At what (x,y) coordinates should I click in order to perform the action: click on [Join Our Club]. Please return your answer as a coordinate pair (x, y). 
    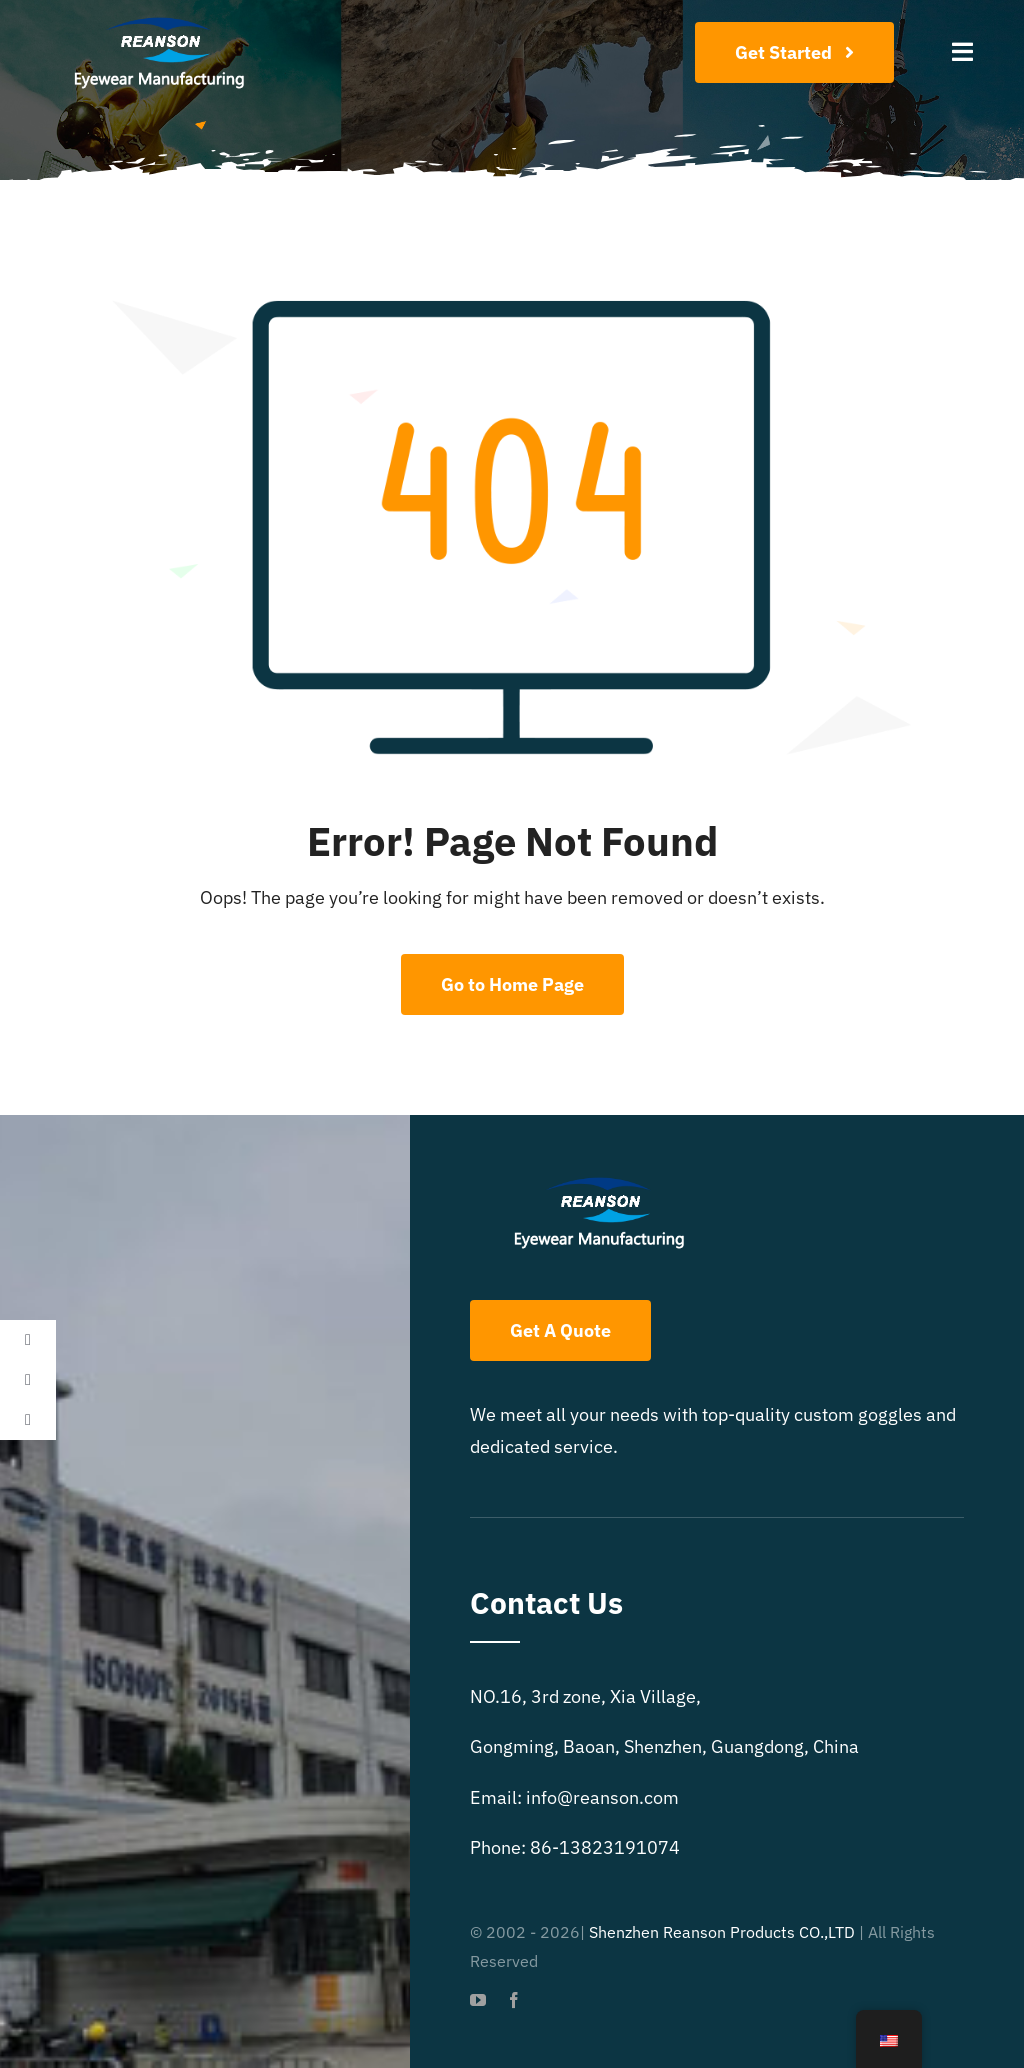
    Looking at the image, I should click on (794, 52).